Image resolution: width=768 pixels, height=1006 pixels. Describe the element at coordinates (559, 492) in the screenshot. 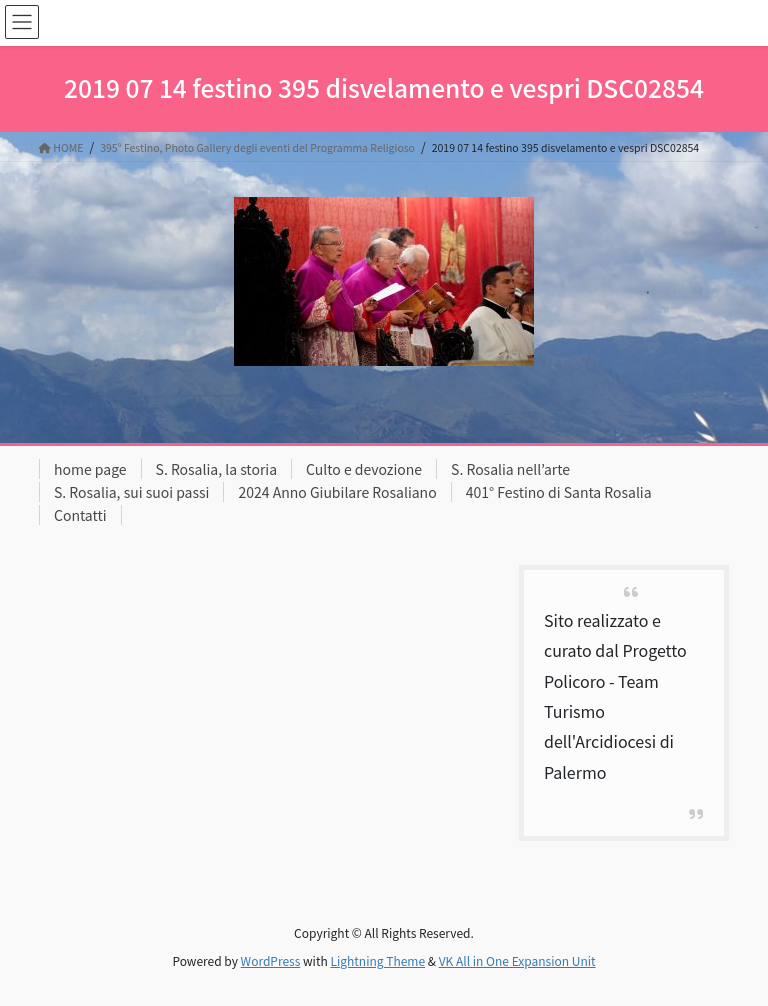

I see `401° Festino di Santa Rosalia` at that location.